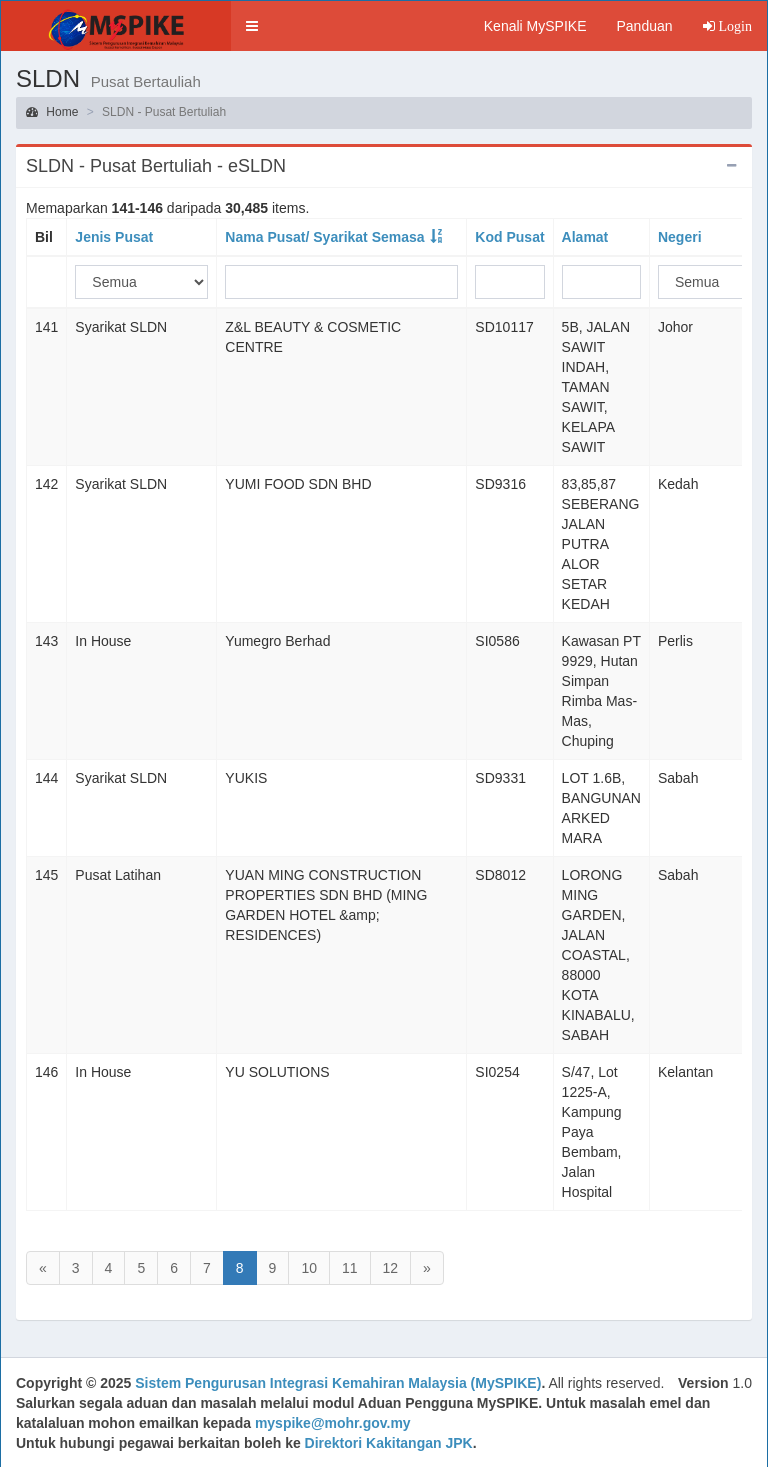  I want to click on Direktori Kakitangan JPK, so click(389, 1443).